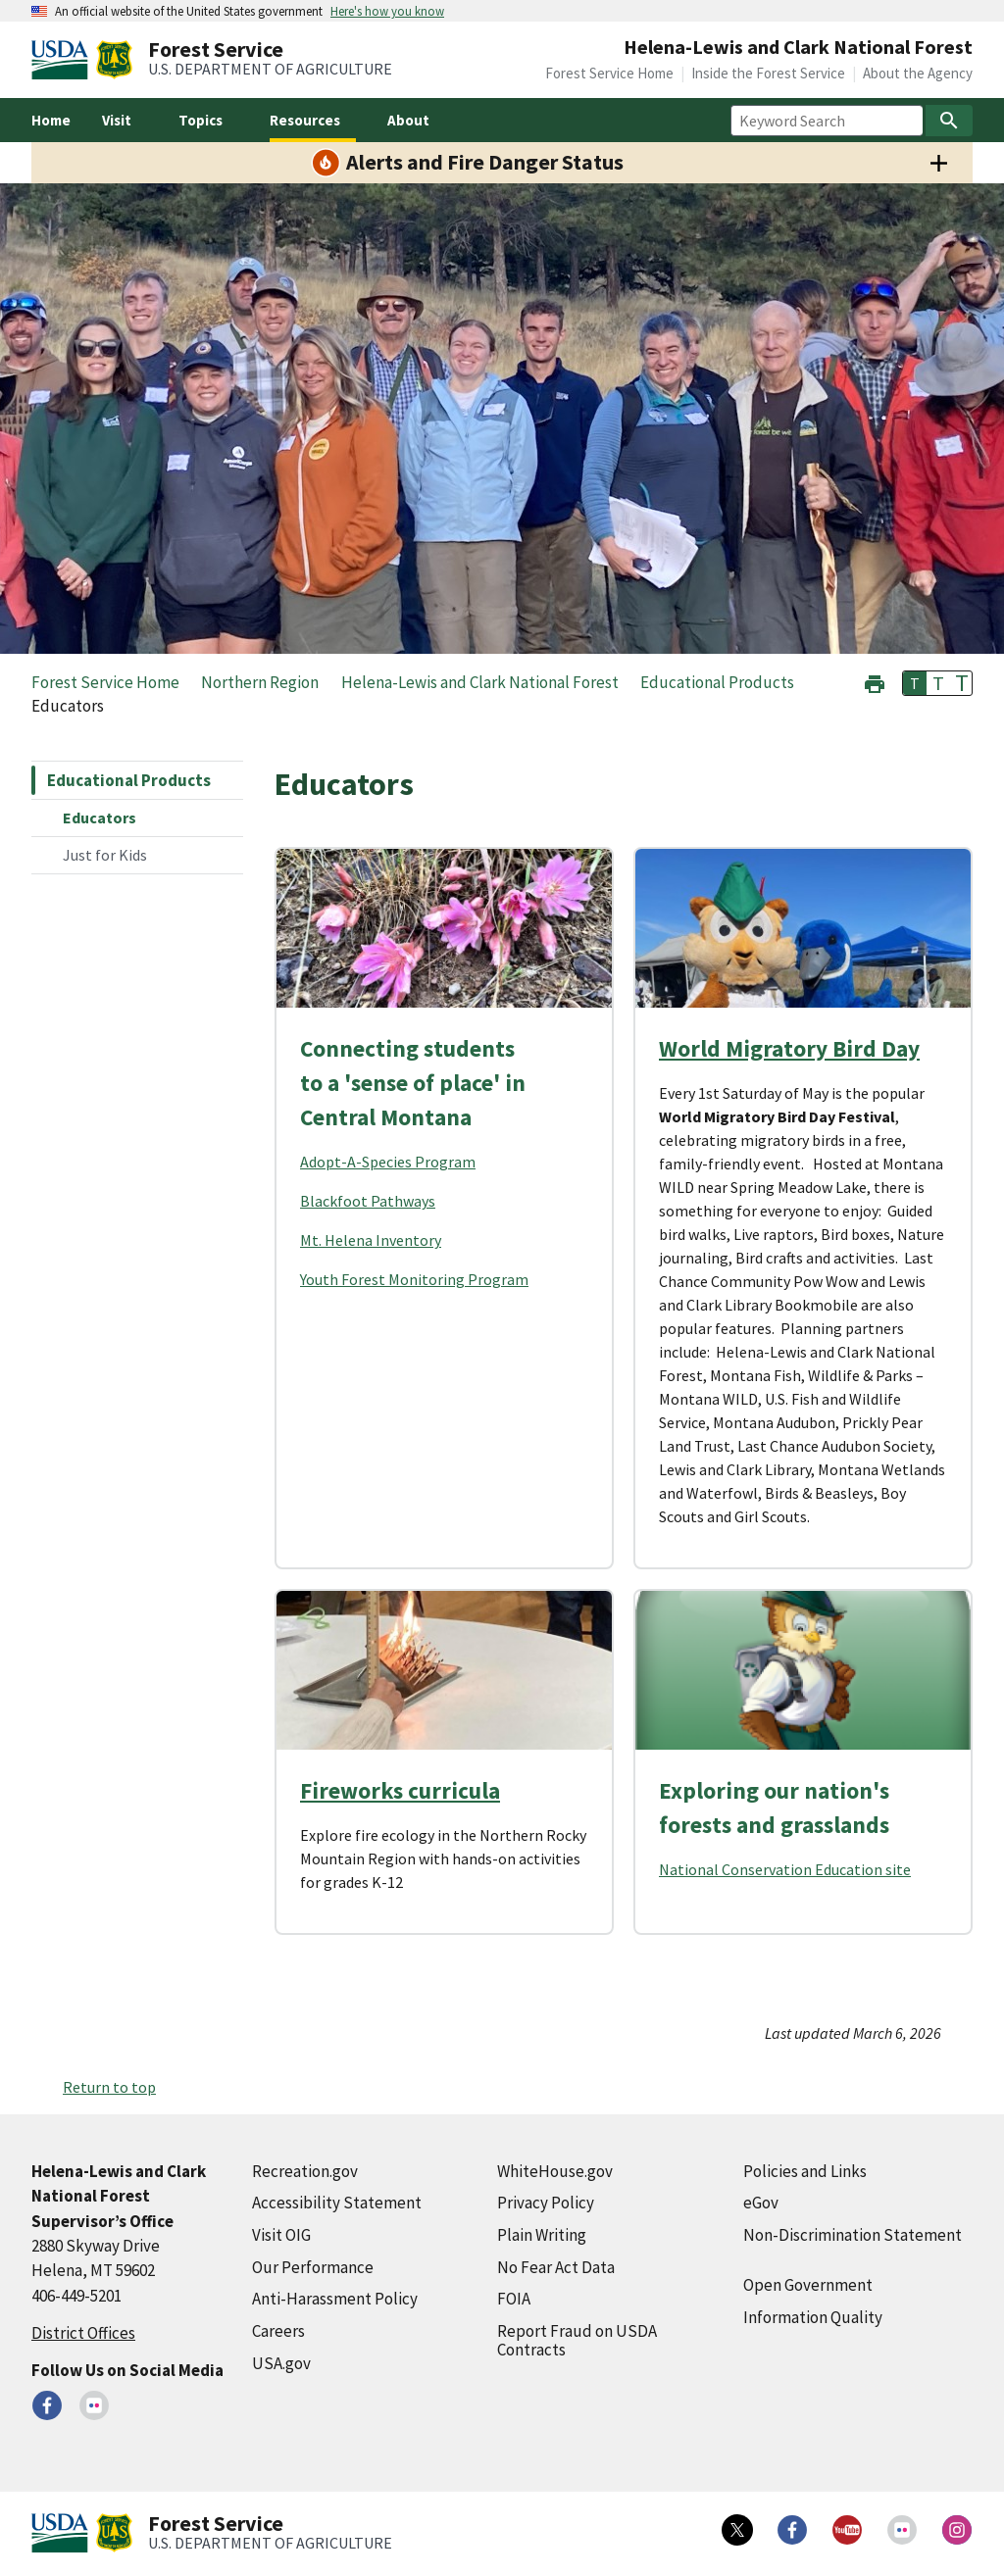 This screenshot has width=1004, height=2576. I want to click on Information Quality, so click(812, 2317).